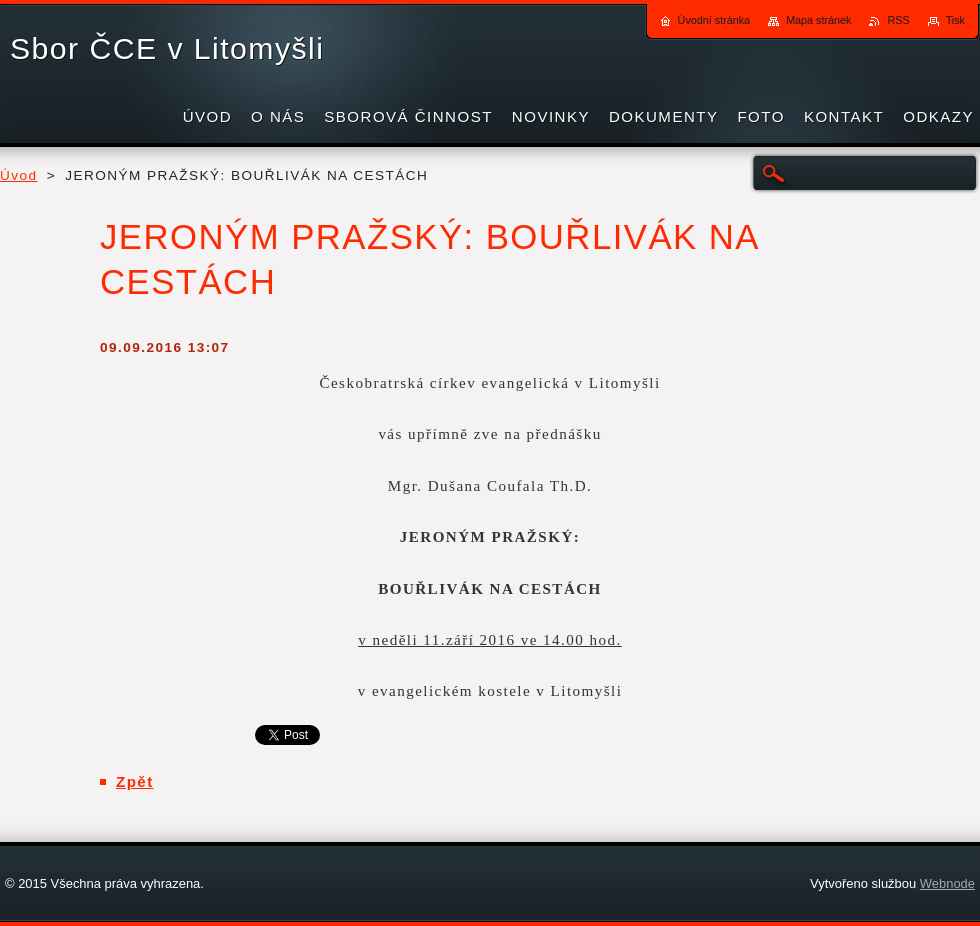 This screenshot has height=926, width=980. I want to click on RSS, so click(898, 20).